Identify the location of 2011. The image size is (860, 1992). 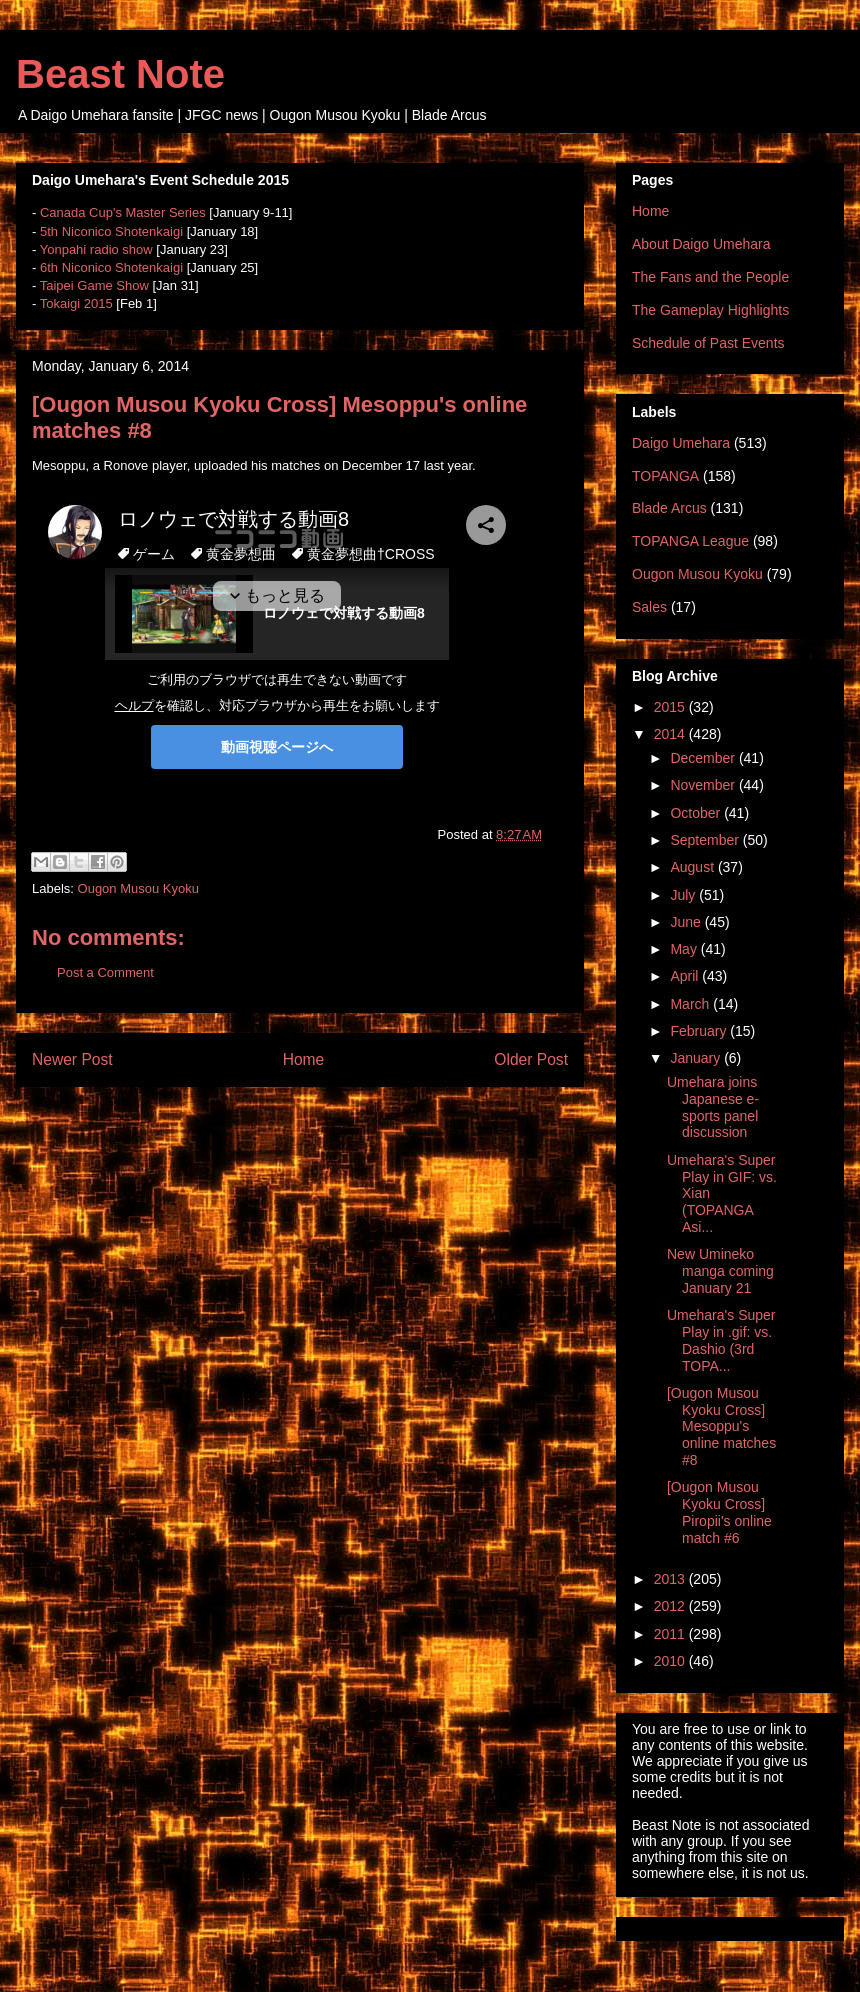
(671, 1634).